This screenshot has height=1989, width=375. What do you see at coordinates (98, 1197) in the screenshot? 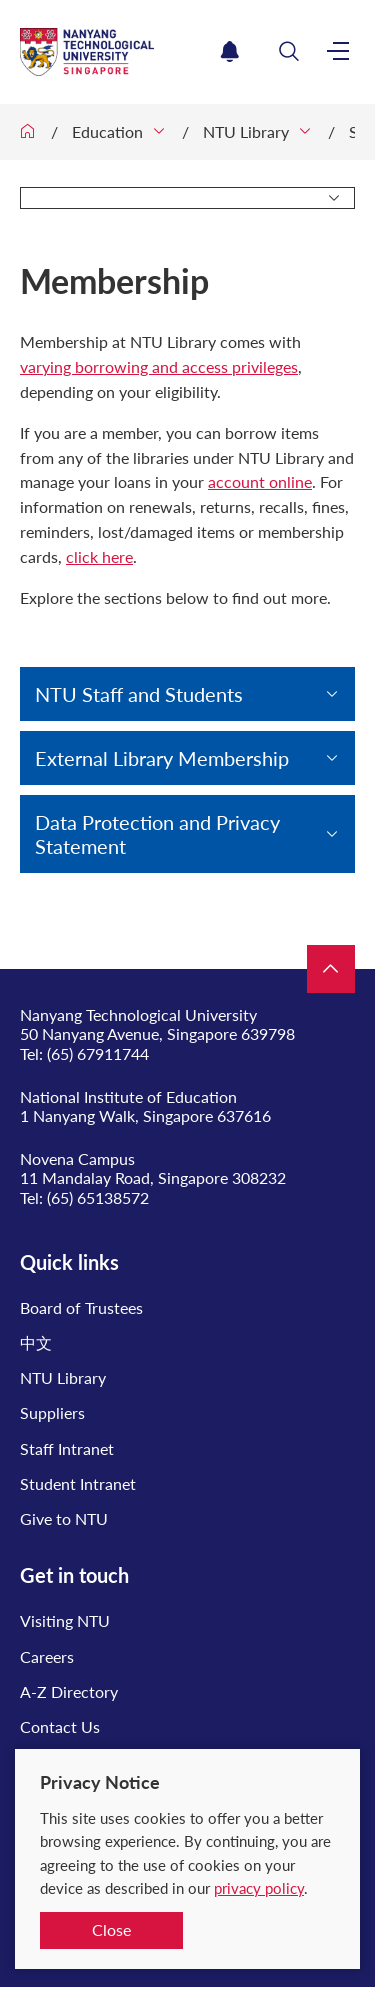
I see `(65) 65138572` at bounding box center [98, 1197].